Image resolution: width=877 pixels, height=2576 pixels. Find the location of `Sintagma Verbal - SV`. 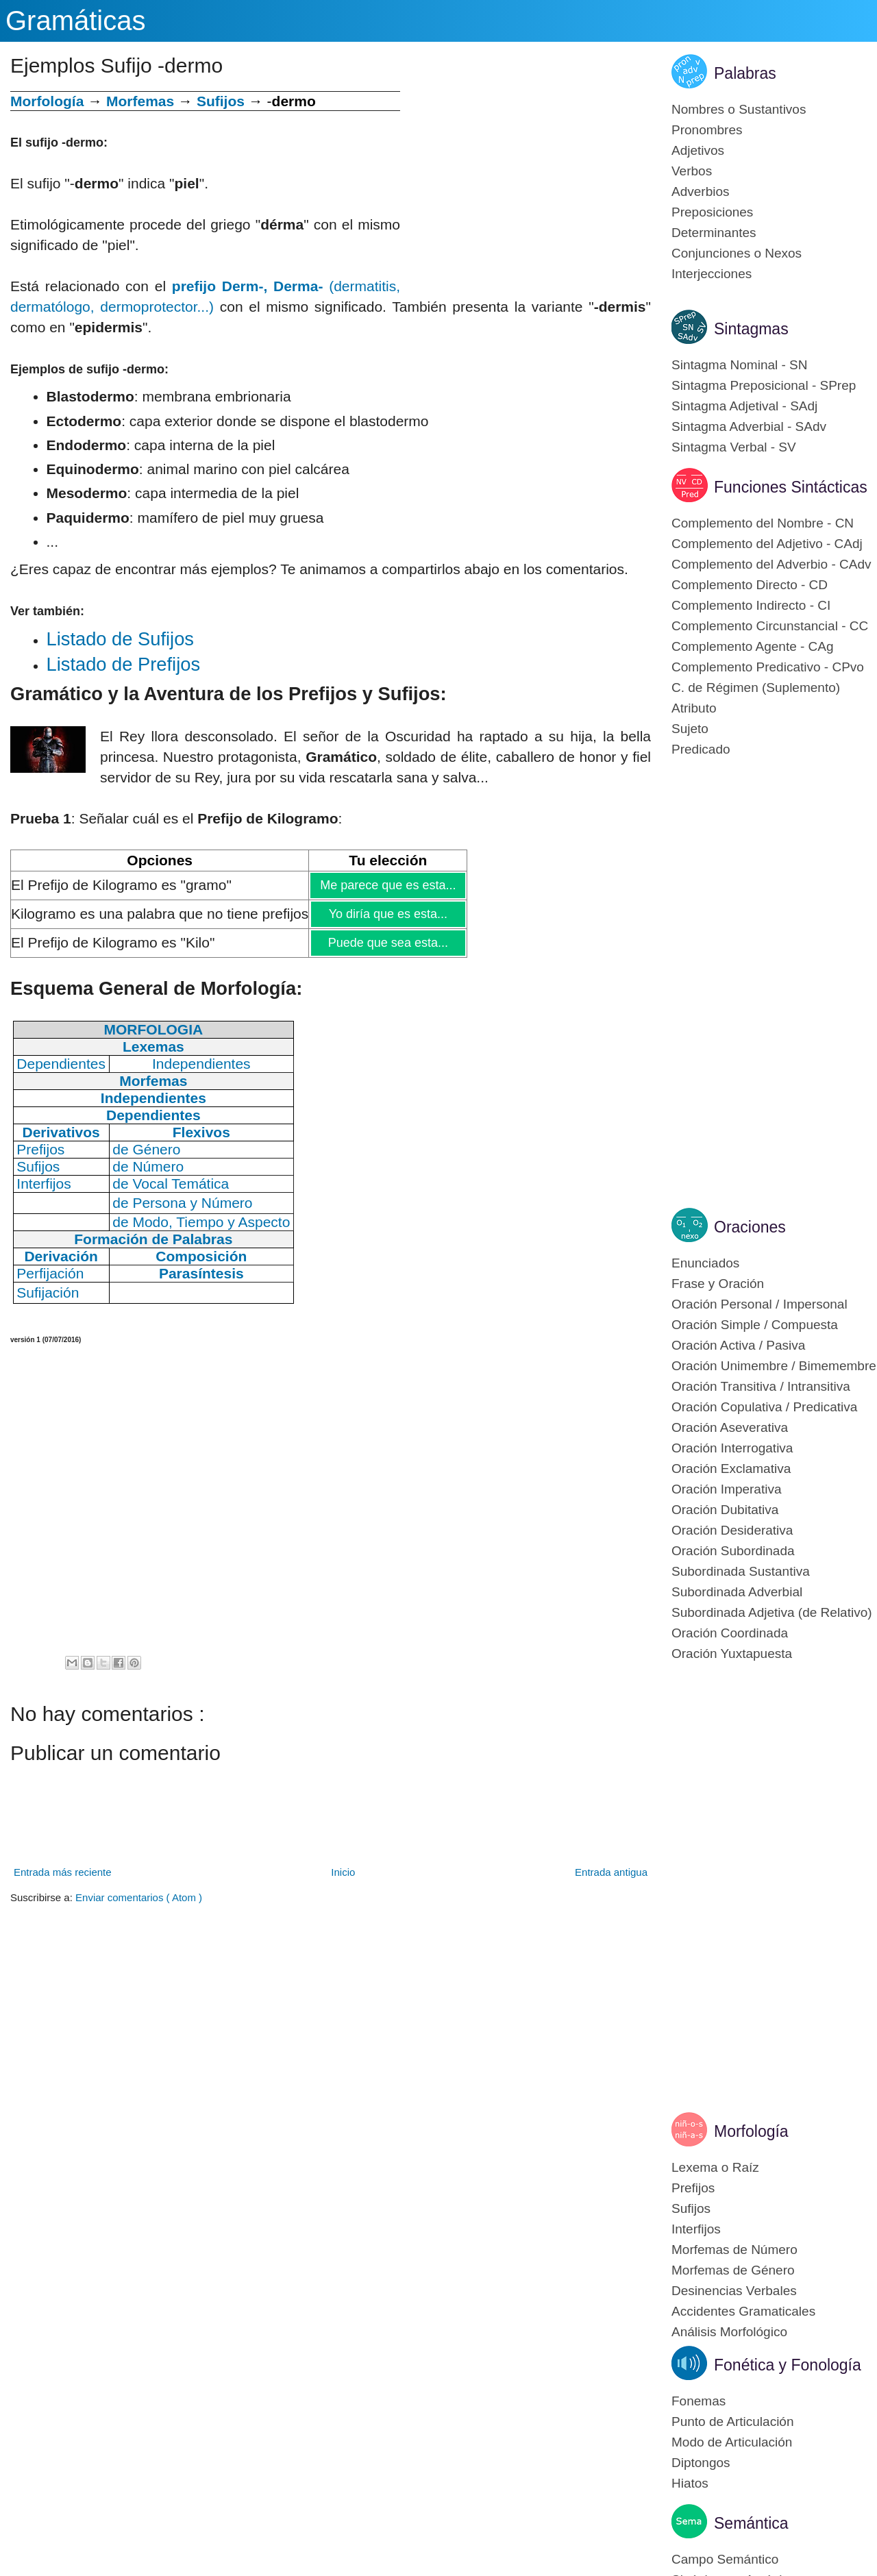

Sintagma Verbal - SV is located at coordinates (733, 447).